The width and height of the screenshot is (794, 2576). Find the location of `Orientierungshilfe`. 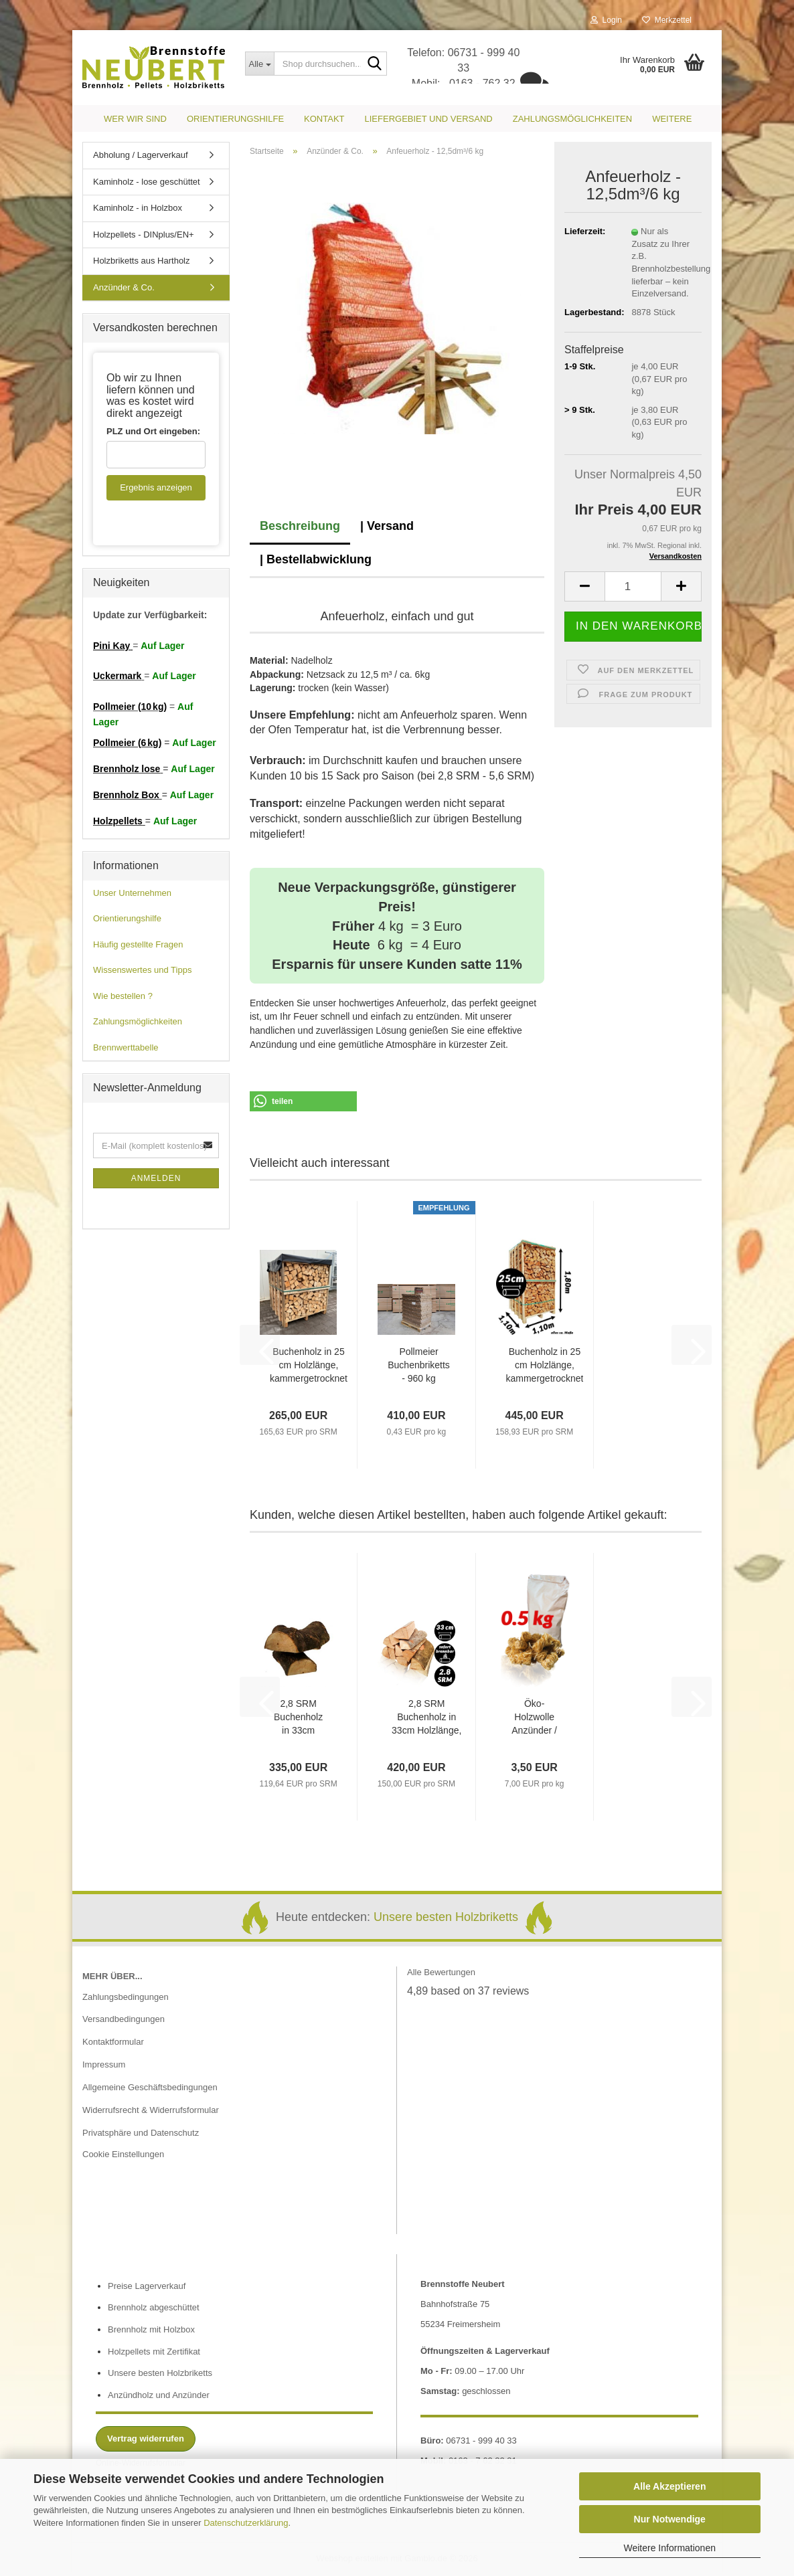

Orientierungshilfe is located at coordinates (235, 119).